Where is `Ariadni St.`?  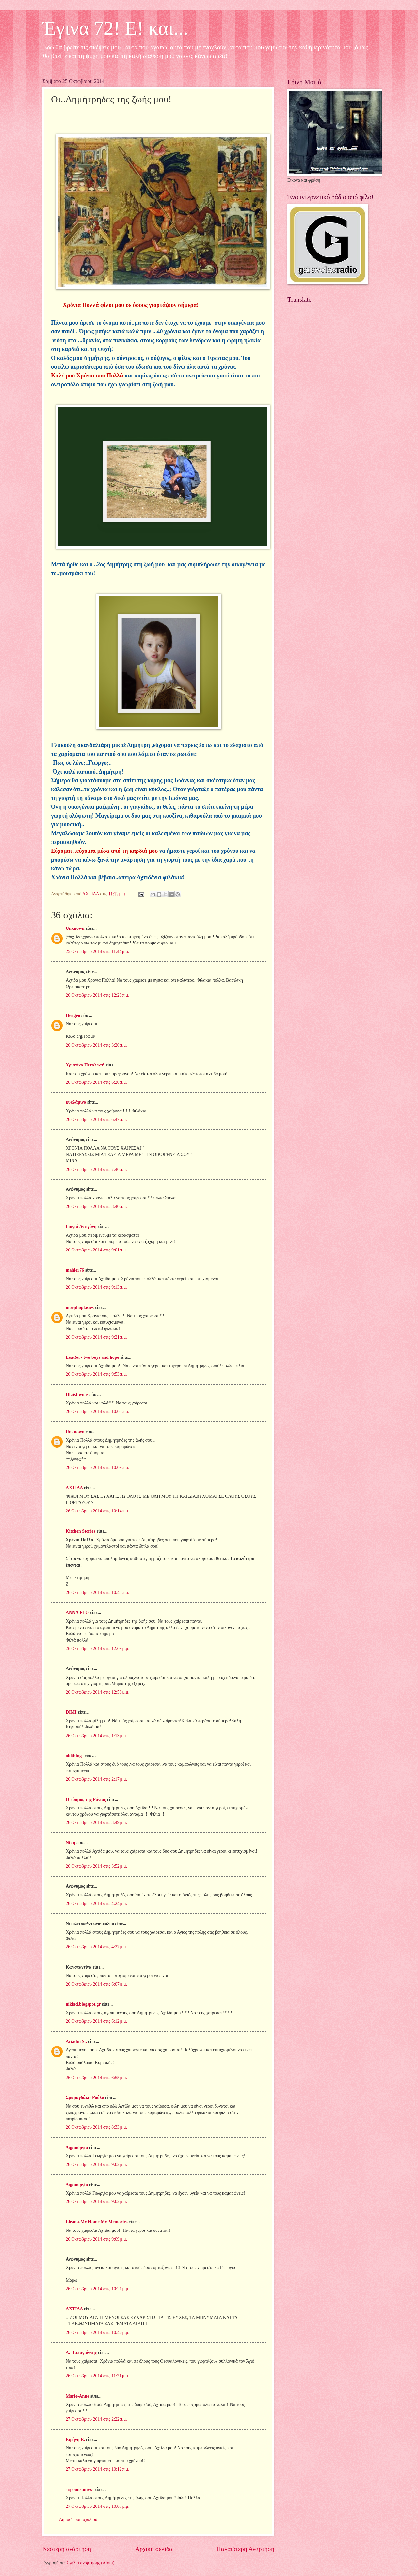 Ariadni St. is located at coordinates (76, 2041).